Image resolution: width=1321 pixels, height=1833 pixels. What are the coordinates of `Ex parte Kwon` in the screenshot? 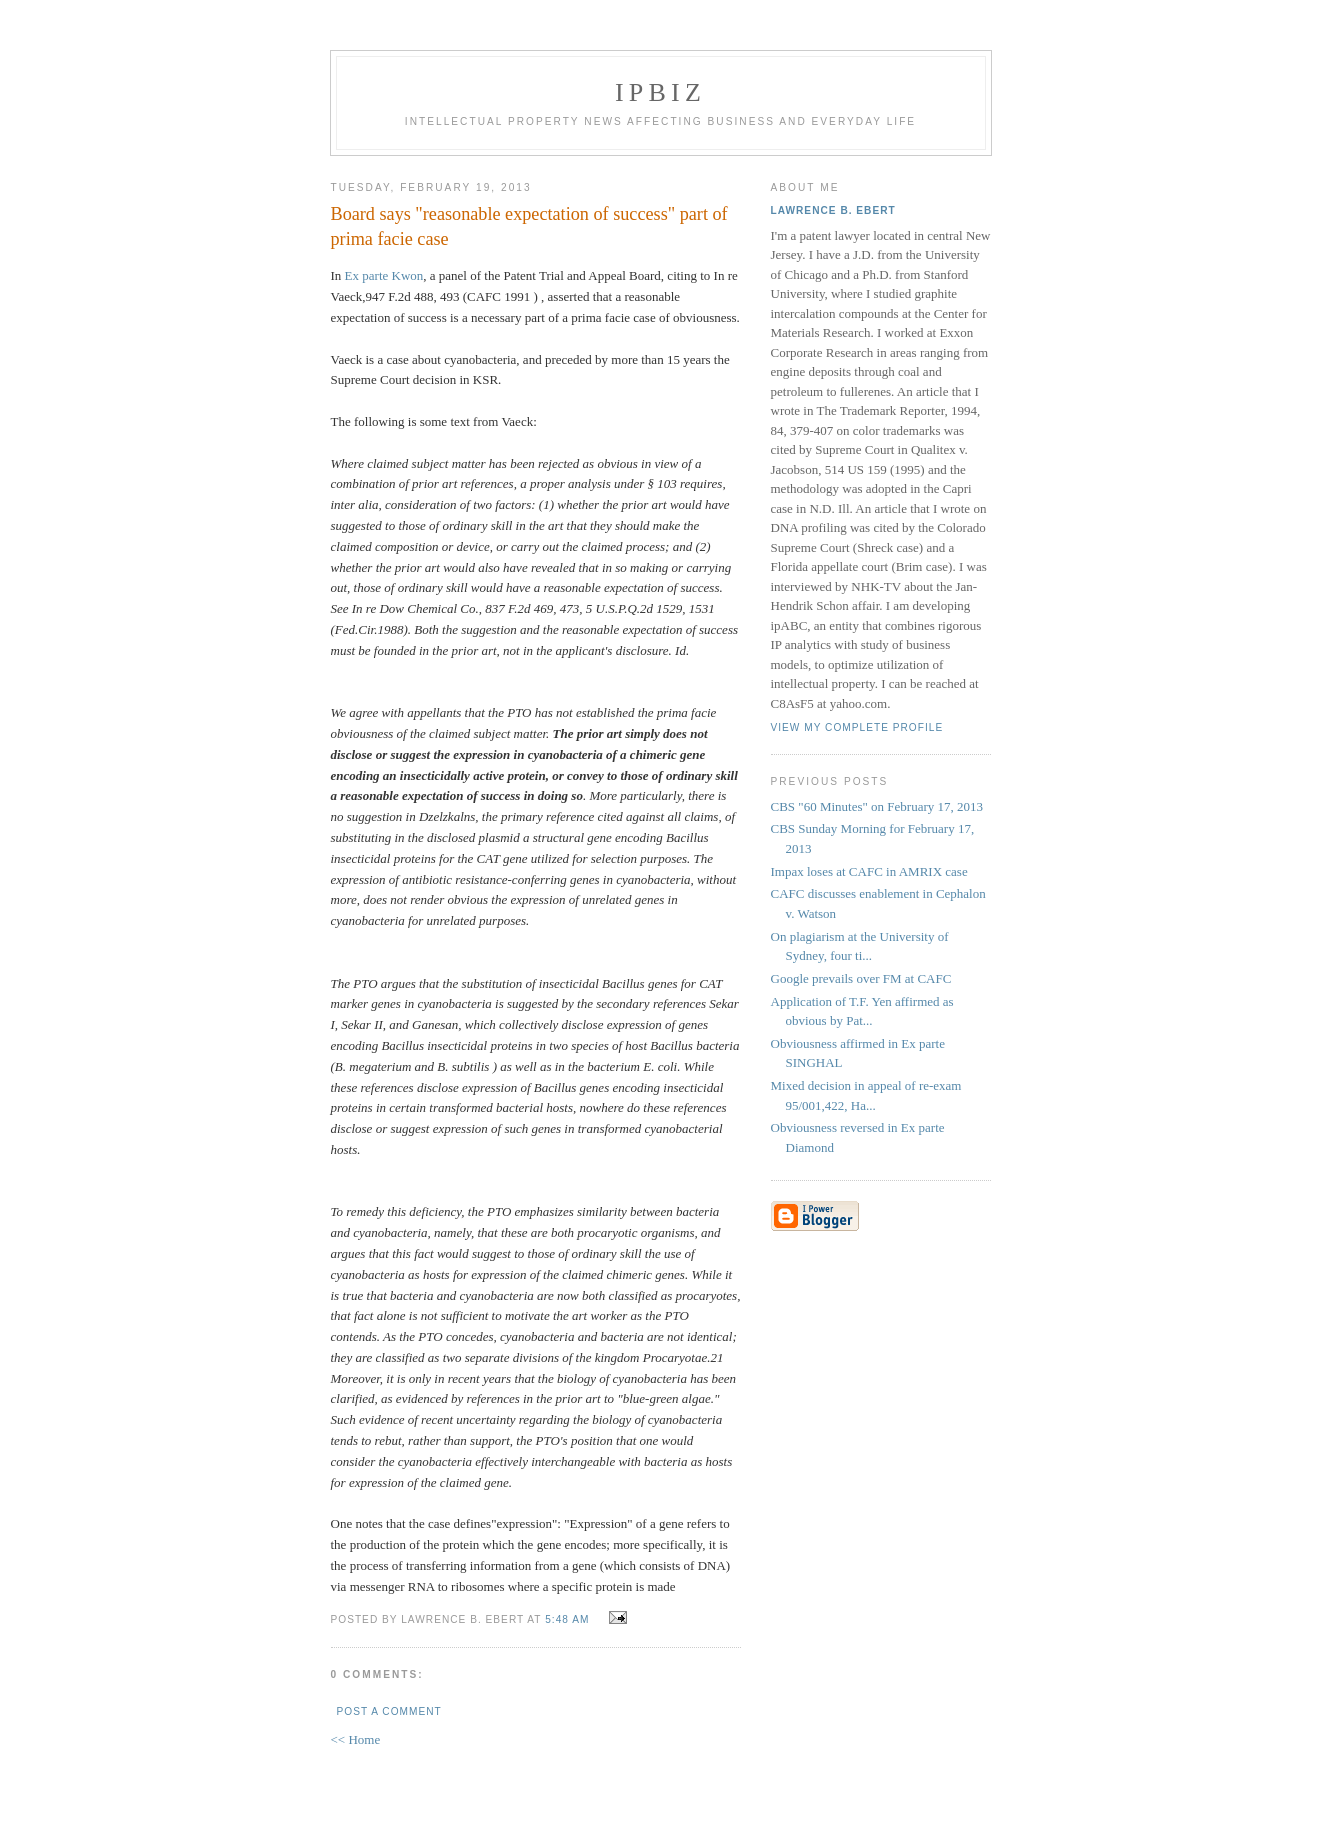 It's located at (384, 275).